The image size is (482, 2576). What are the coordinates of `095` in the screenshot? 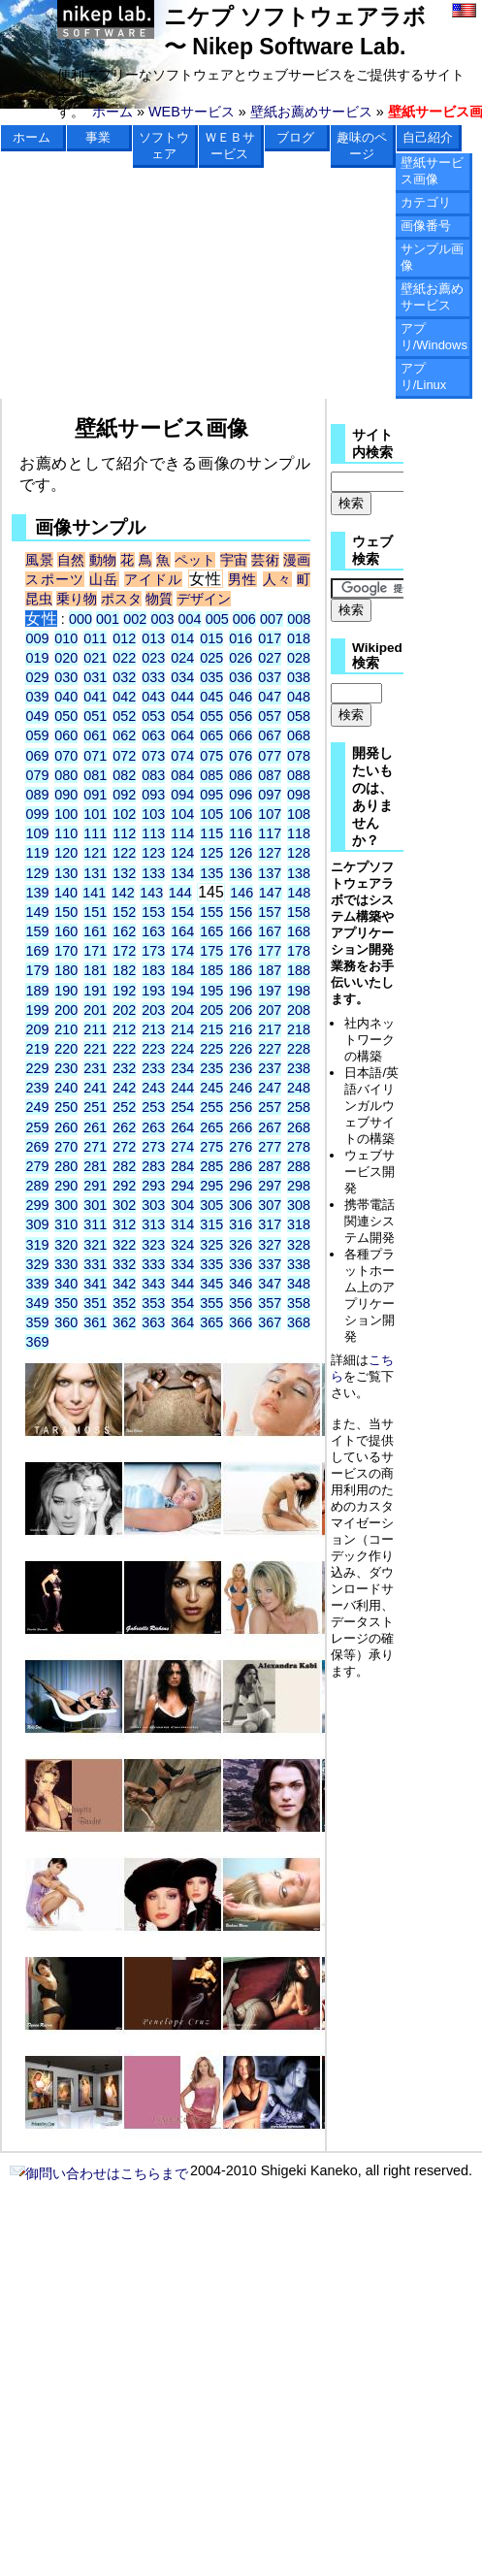 It's located at (211, 794).